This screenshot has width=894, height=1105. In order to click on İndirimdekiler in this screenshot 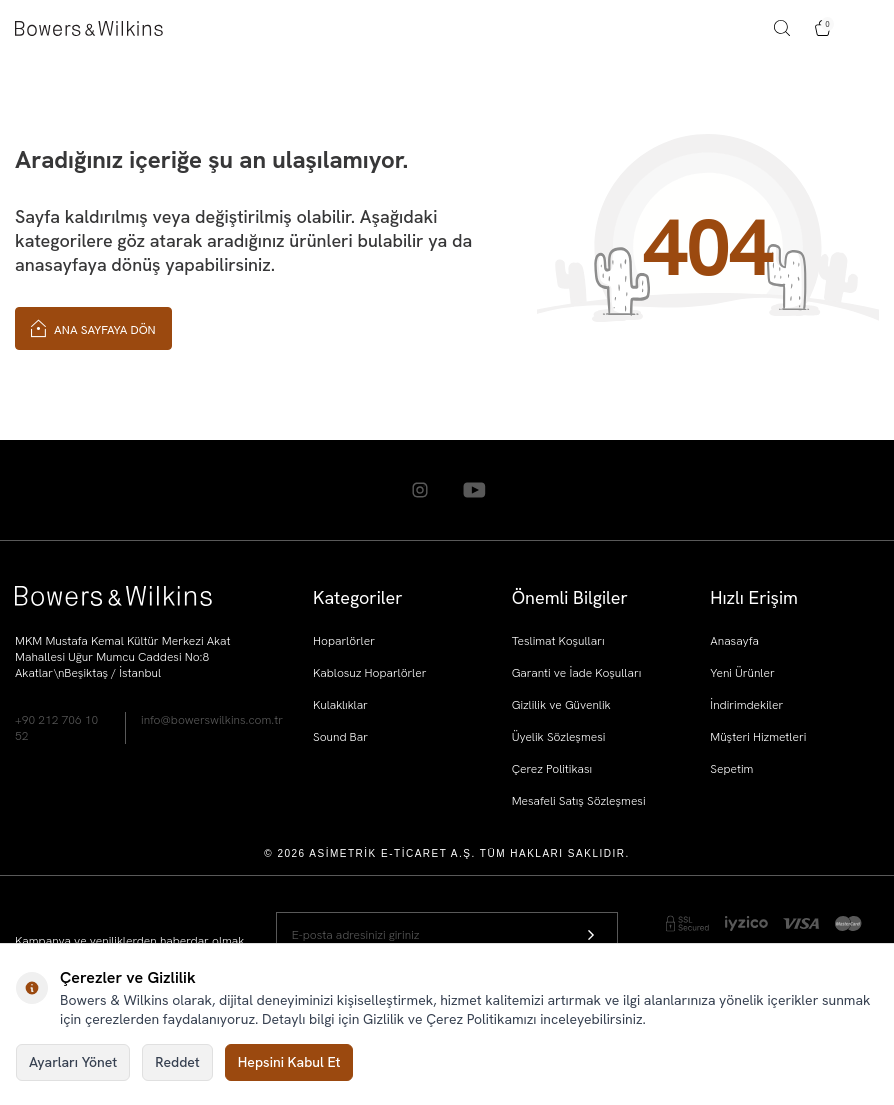, I will do `click(746, 705)`.